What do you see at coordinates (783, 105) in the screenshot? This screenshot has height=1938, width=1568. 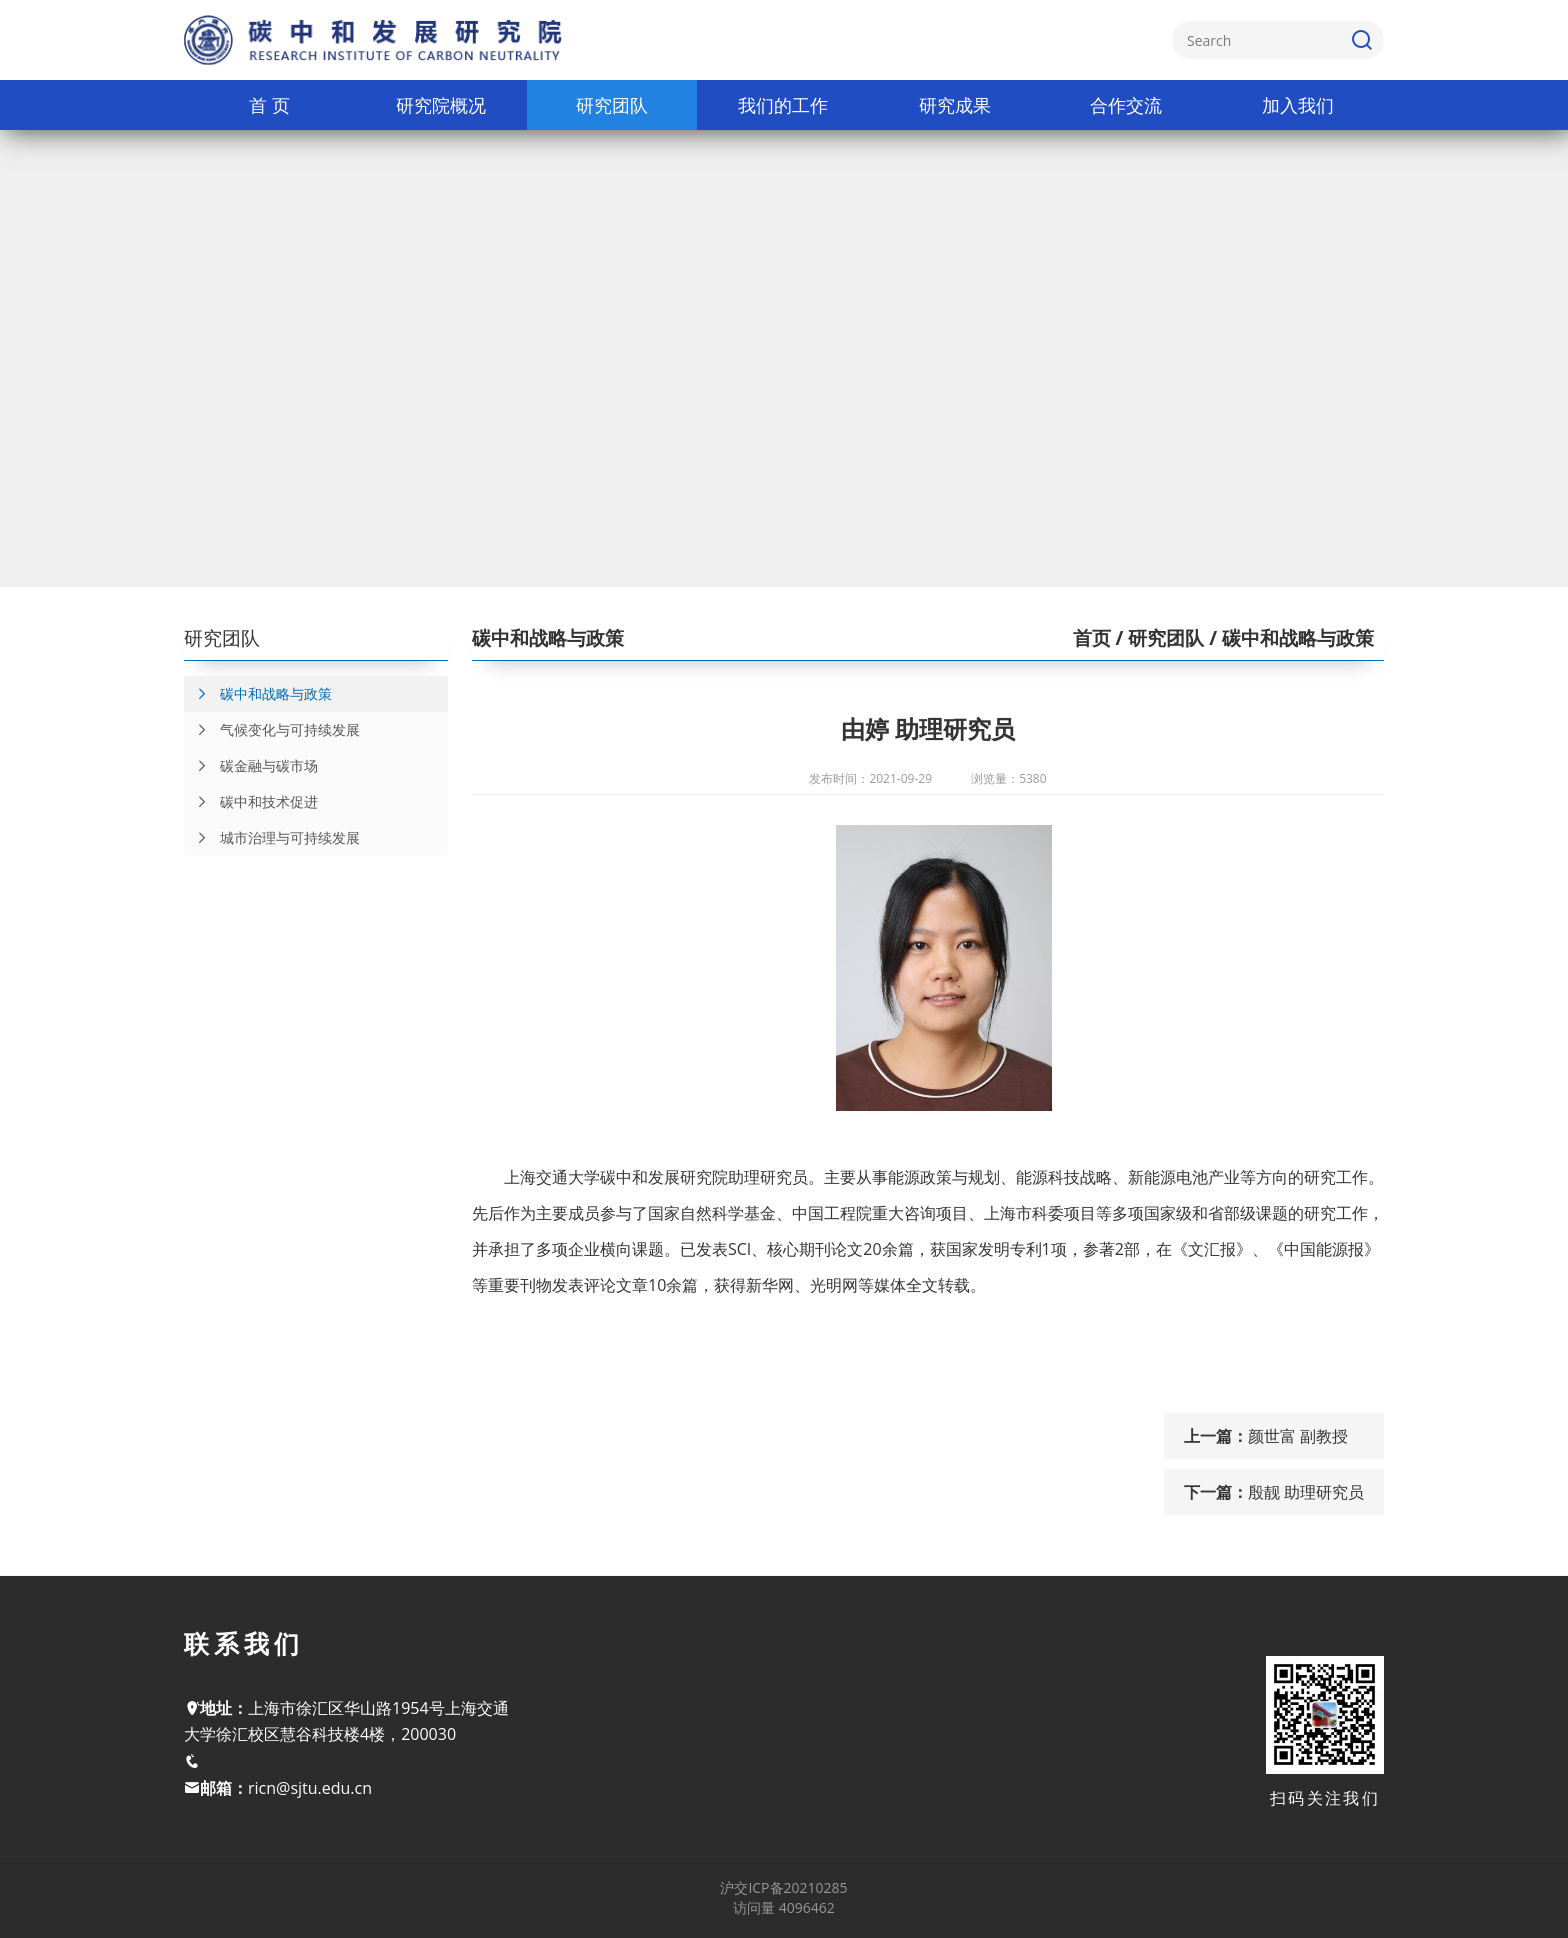 I see `我们的工作` at bounding box center [783, 105].